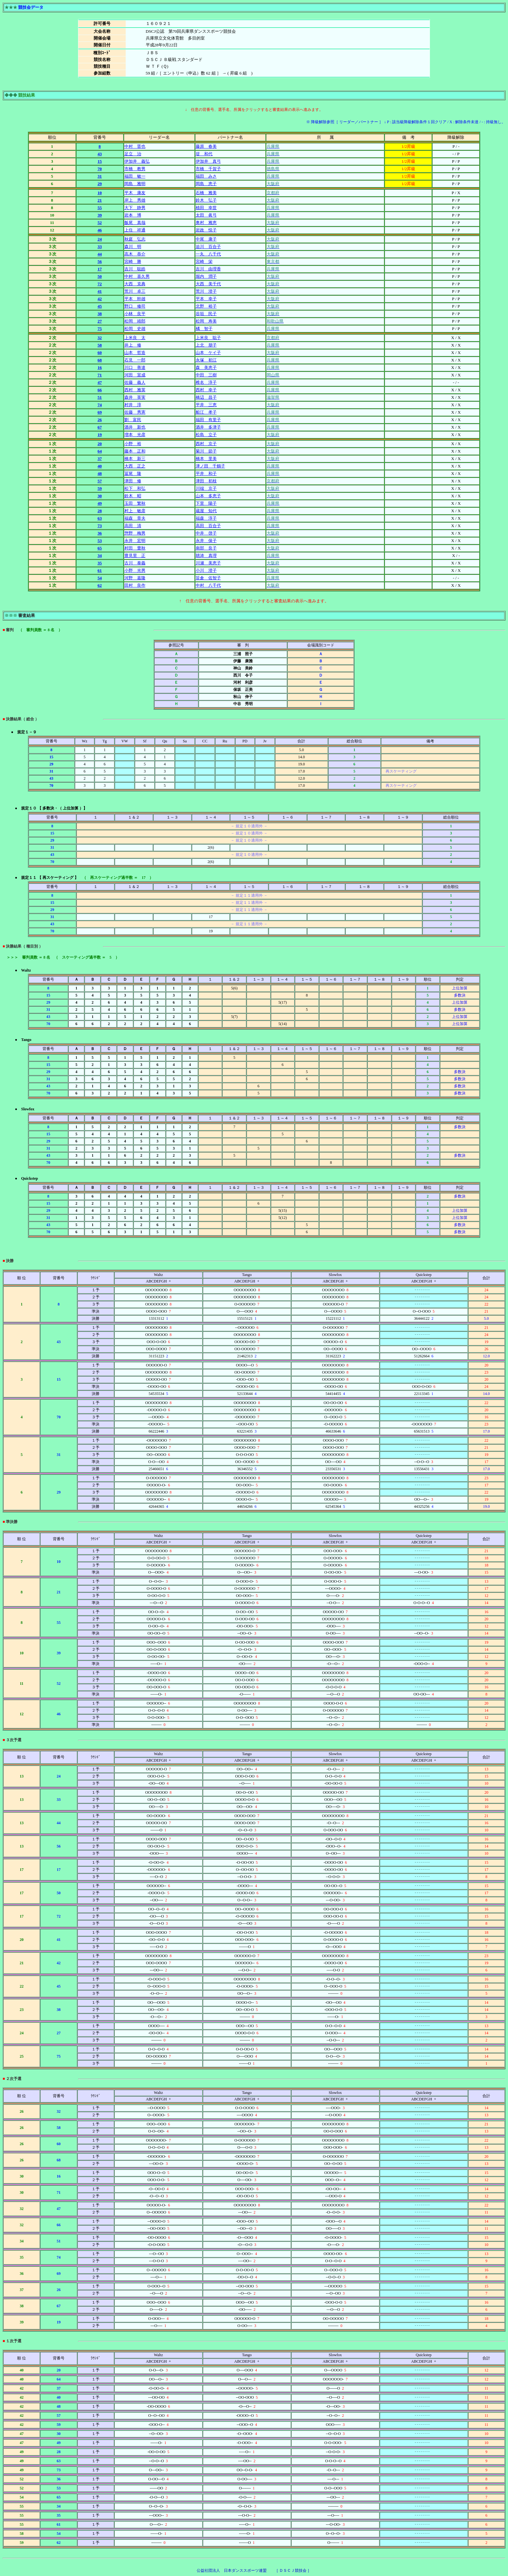  What do you see at coordinates (206, 382) in the screenshot?
I see `椎名 淳子` at bounding box center [206, 382].